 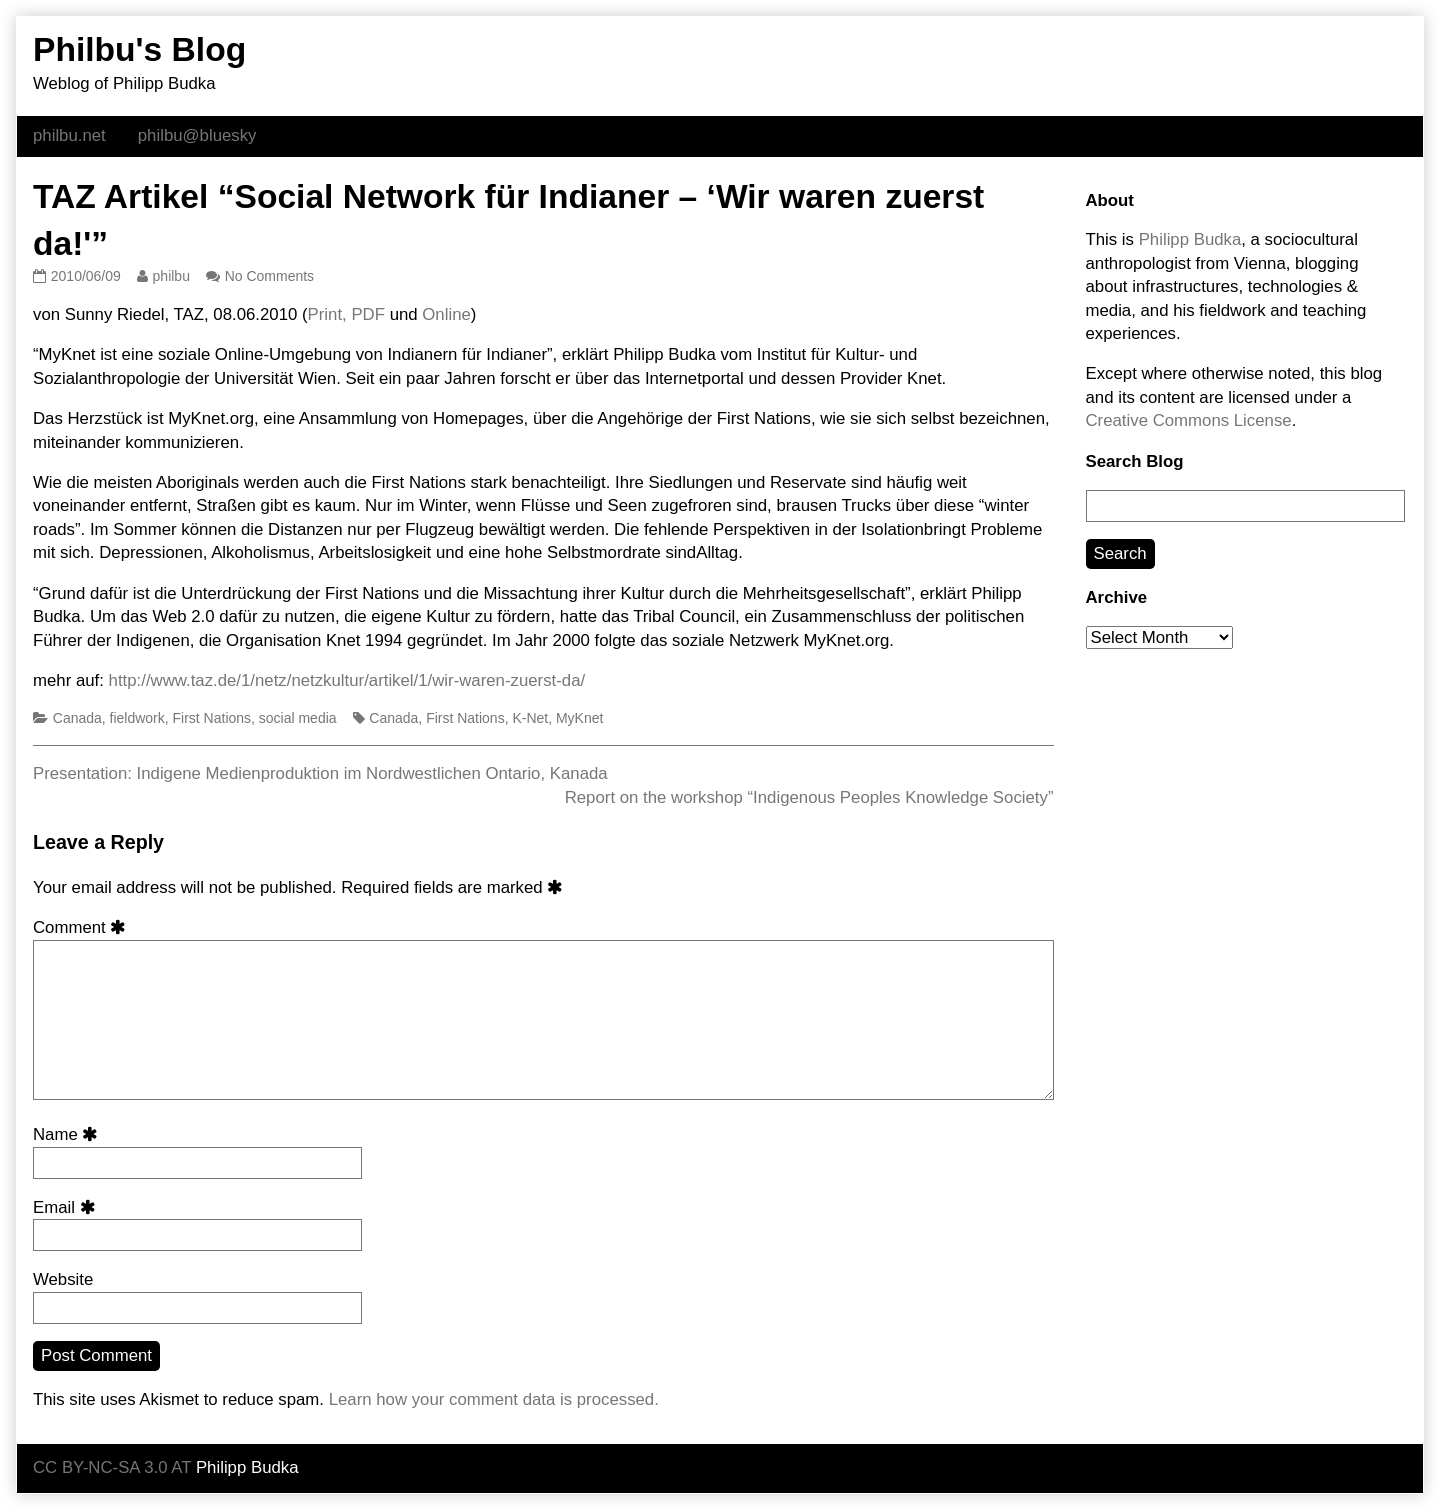 I want to click on Online, so click(x=446, y=314).